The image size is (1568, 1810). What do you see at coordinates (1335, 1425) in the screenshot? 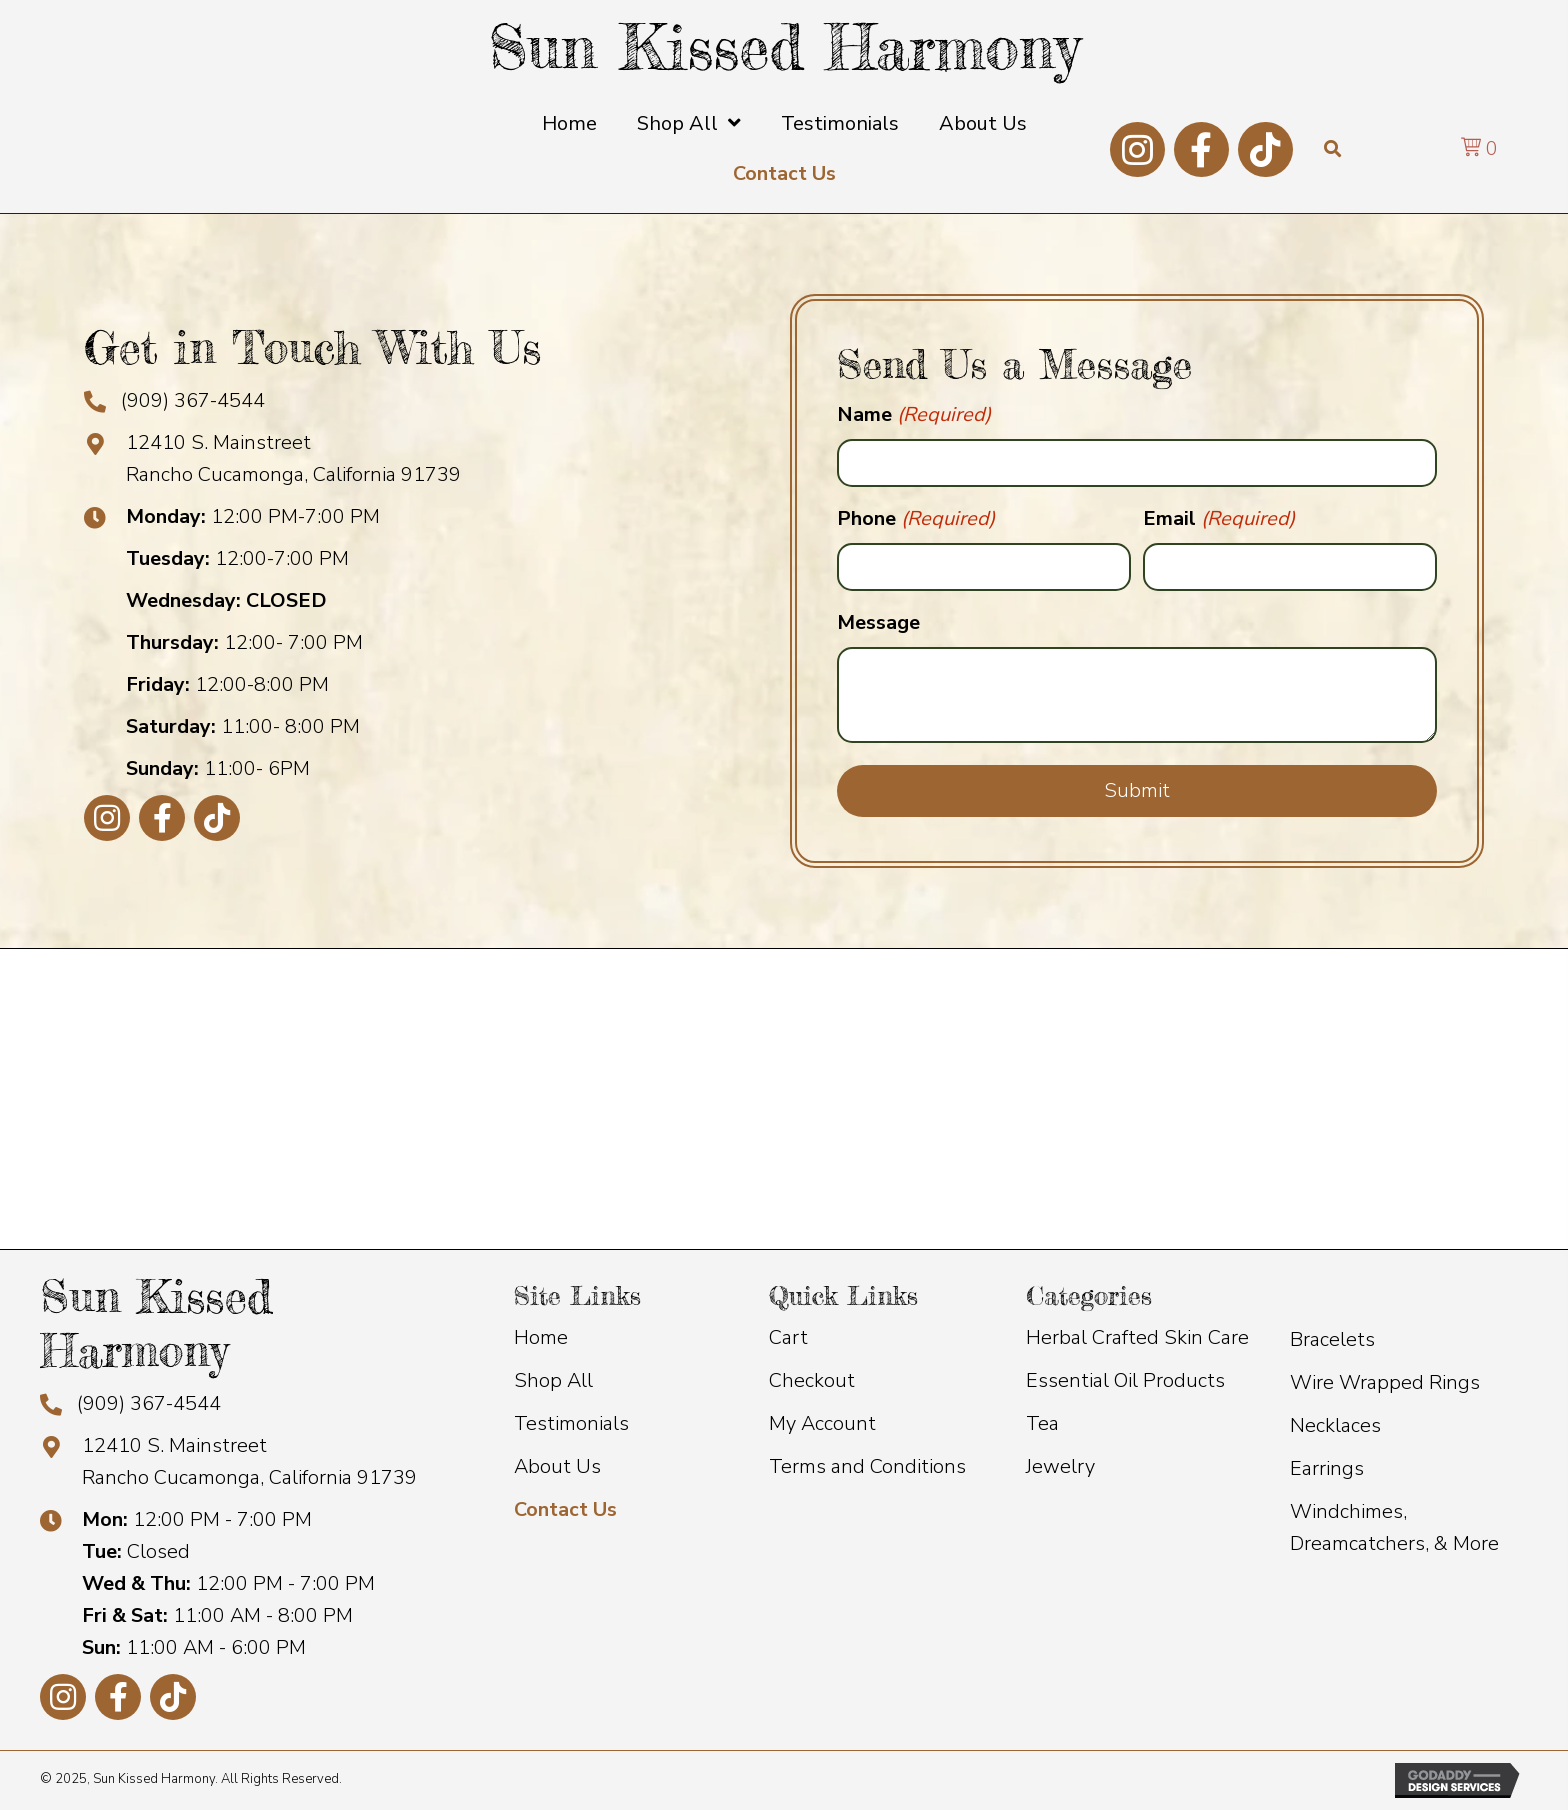
I see `Necklaces` at bounding box center [1335, 1425].